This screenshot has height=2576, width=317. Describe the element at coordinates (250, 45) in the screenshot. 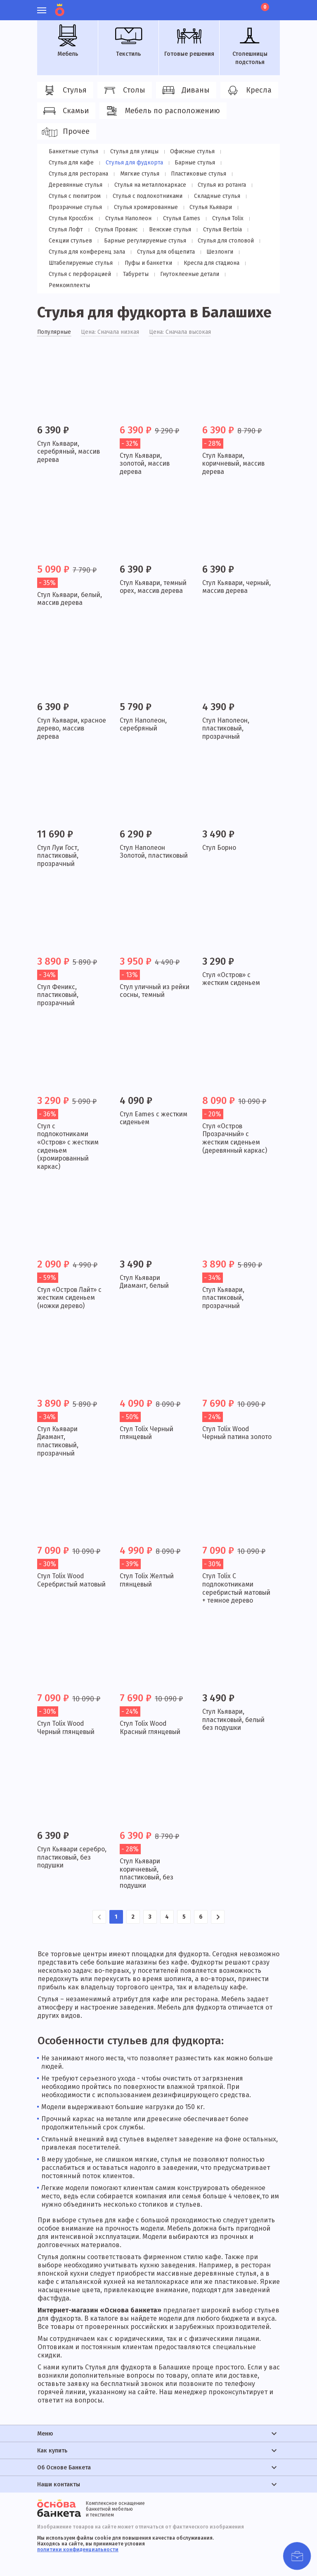

I see `Столешницы подстолья` at that location.